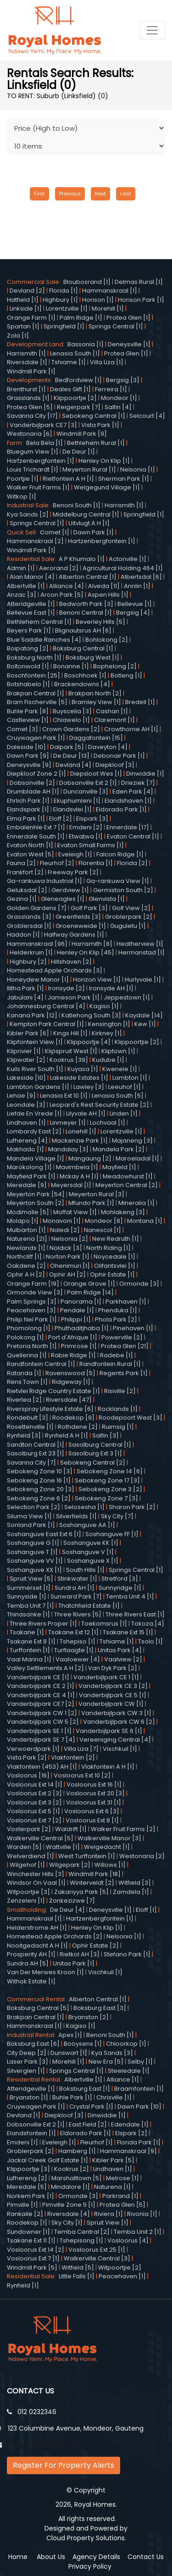 The image size is (172, 2576). What do you see at coordinates (31, 2240) in the screenshot?
I see `Tsakane Ext 11 [1]` at bounding box center [31, 2240].